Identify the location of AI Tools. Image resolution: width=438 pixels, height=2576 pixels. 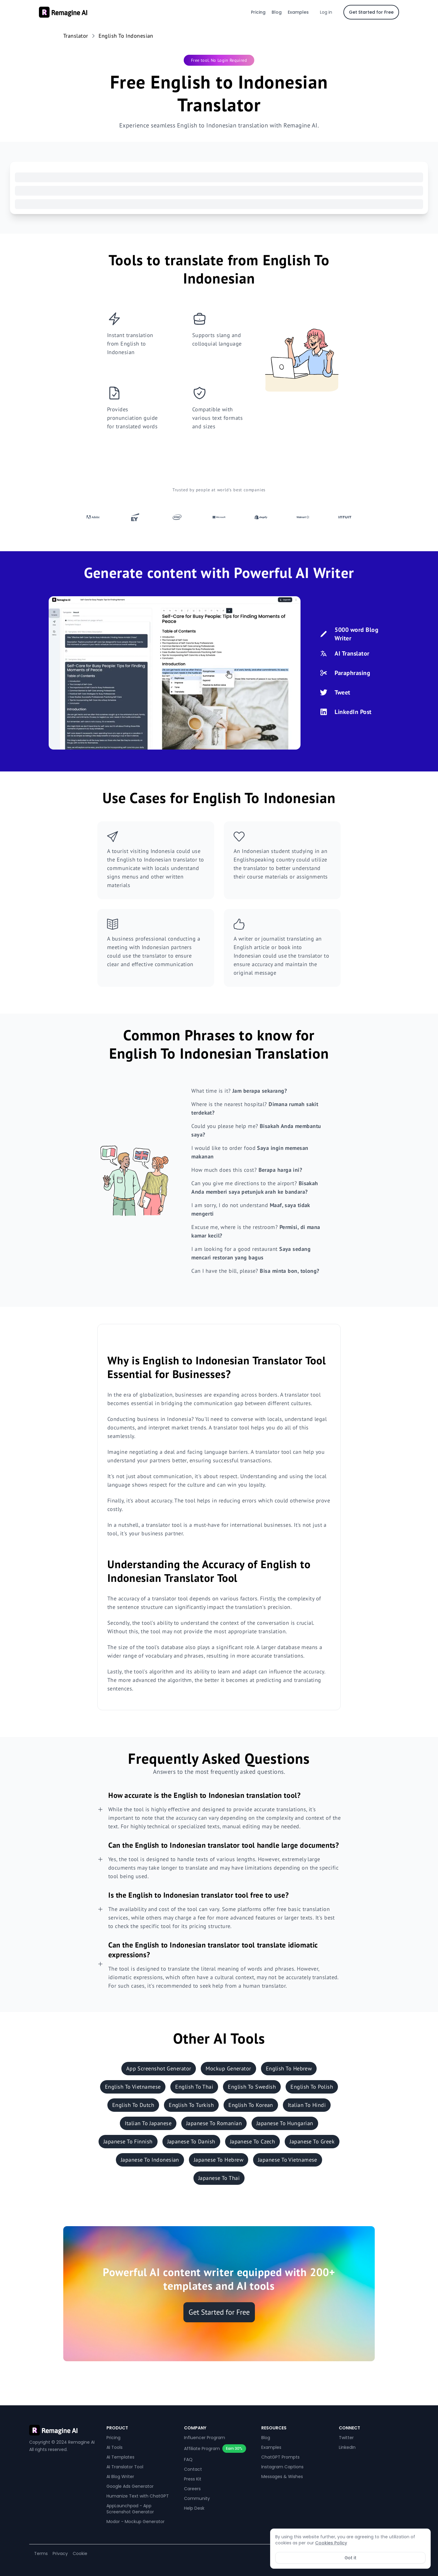
(114, 2447).